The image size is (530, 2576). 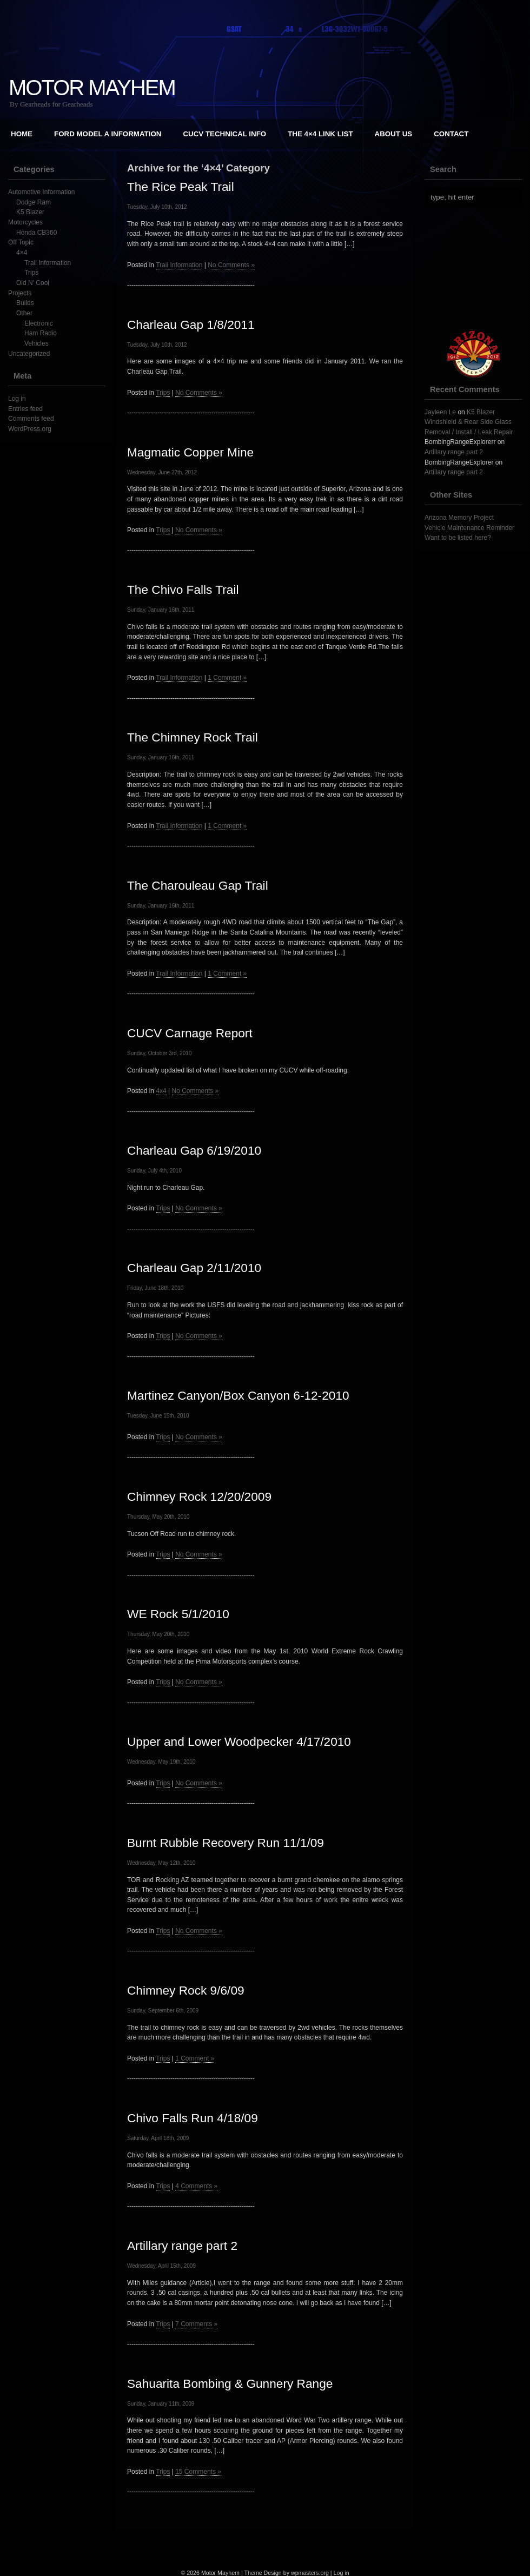 What do you see at coordinates (33, 202) in the screenshot?
I see `Dodge Ram` at bounding box center [33, 202].